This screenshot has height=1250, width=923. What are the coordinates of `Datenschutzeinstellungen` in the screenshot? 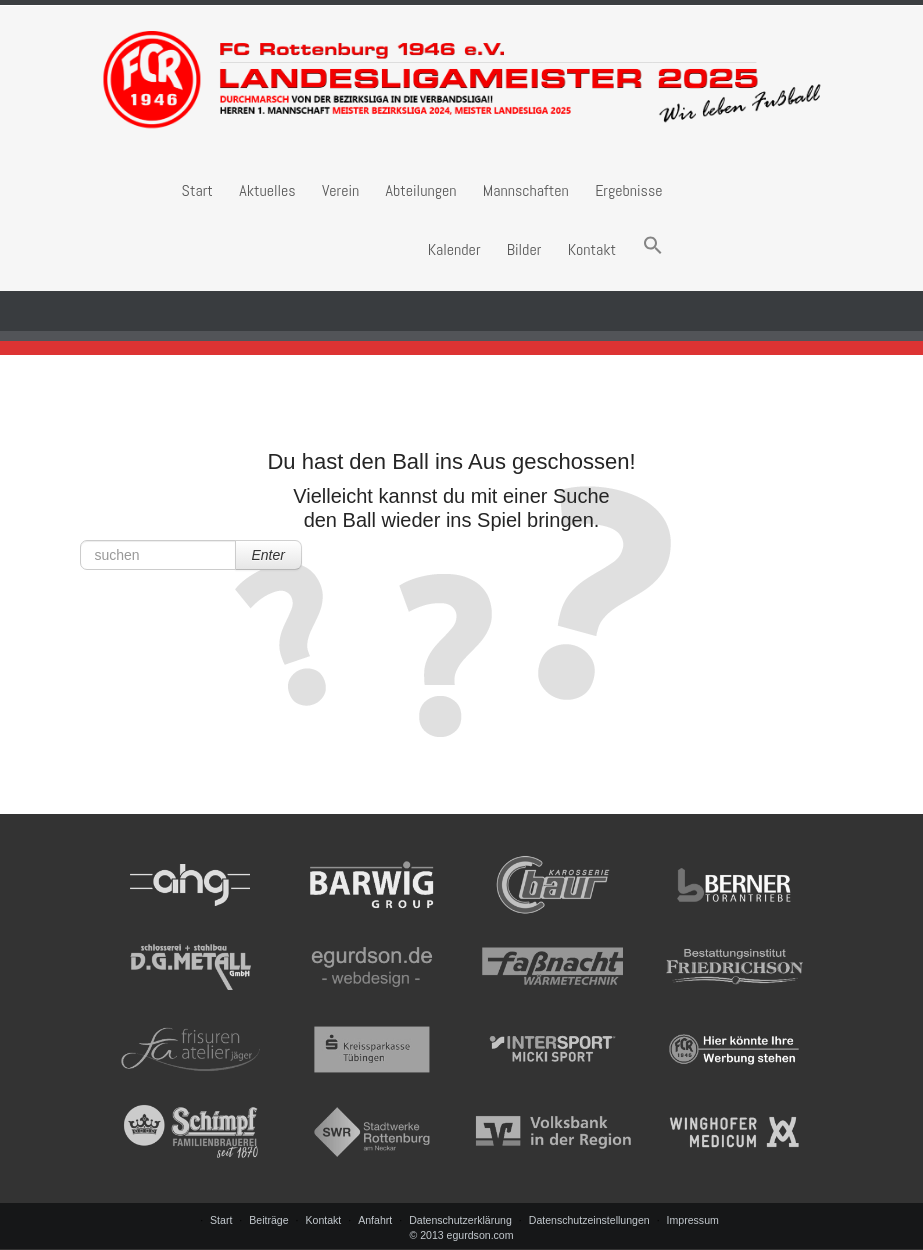 It's located at (589, 1220).